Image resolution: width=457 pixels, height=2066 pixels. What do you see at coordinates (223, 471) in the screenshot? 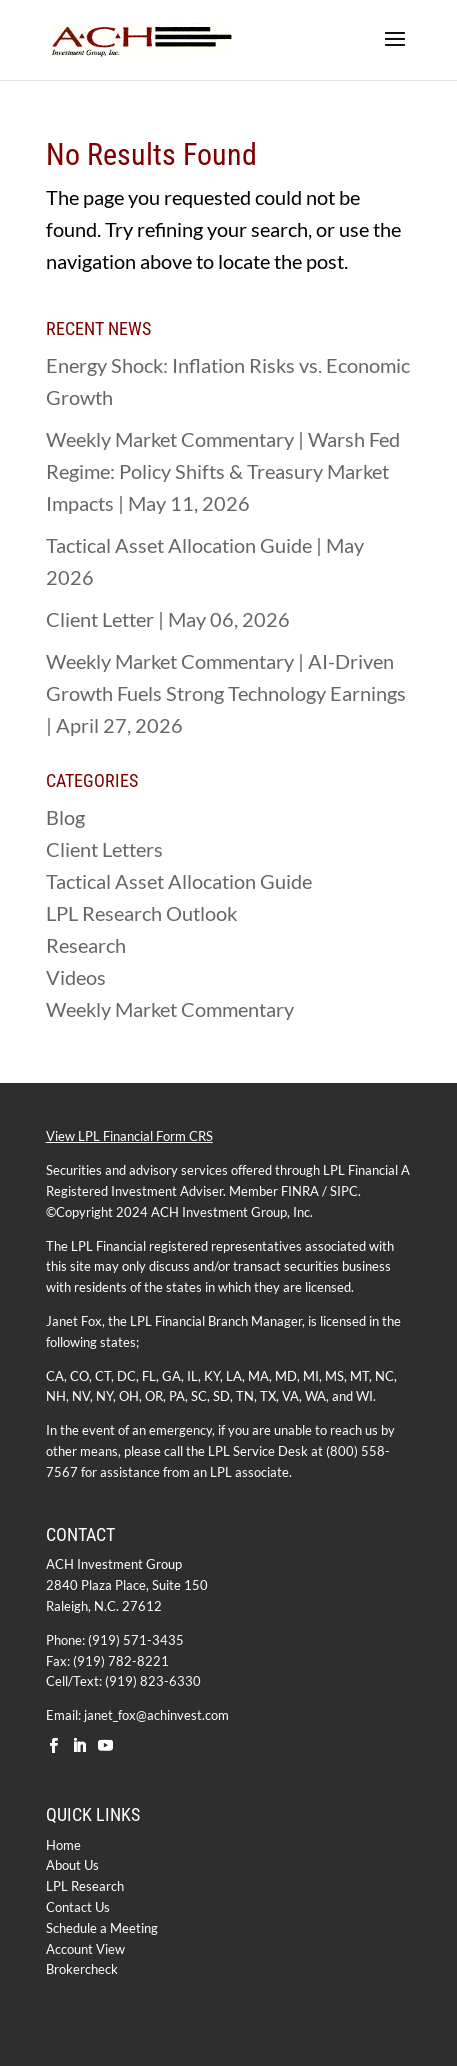
I see `Weekly Market Commentary | Warsh Fed Regime: Policy Shifts & Treasury Market Impacts | May 11, 2026` at bounding box center [223, 471].